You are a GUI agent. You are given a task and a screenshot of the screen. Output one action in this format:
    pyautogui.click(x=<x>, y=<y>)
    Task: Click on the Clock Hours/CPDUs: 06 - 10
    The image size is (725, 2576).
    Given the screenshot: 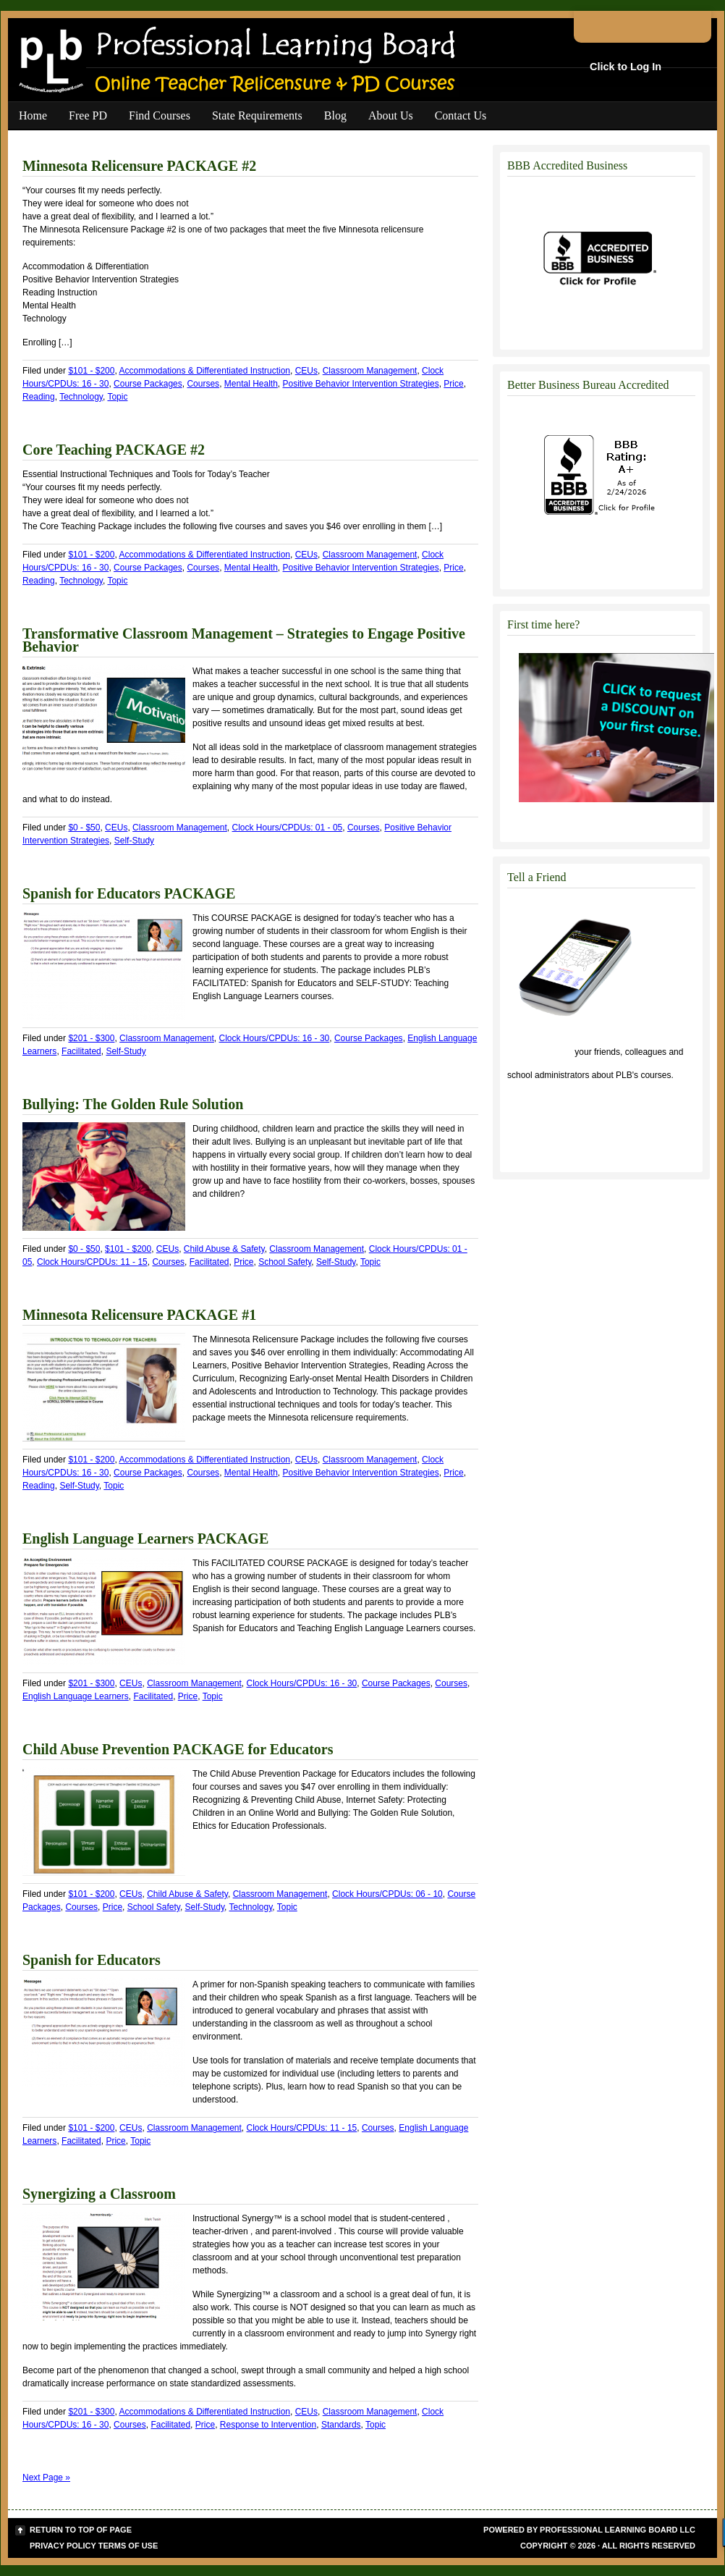 What is the action you would take?
    pyautogui.click(x=387, y=1894)
    